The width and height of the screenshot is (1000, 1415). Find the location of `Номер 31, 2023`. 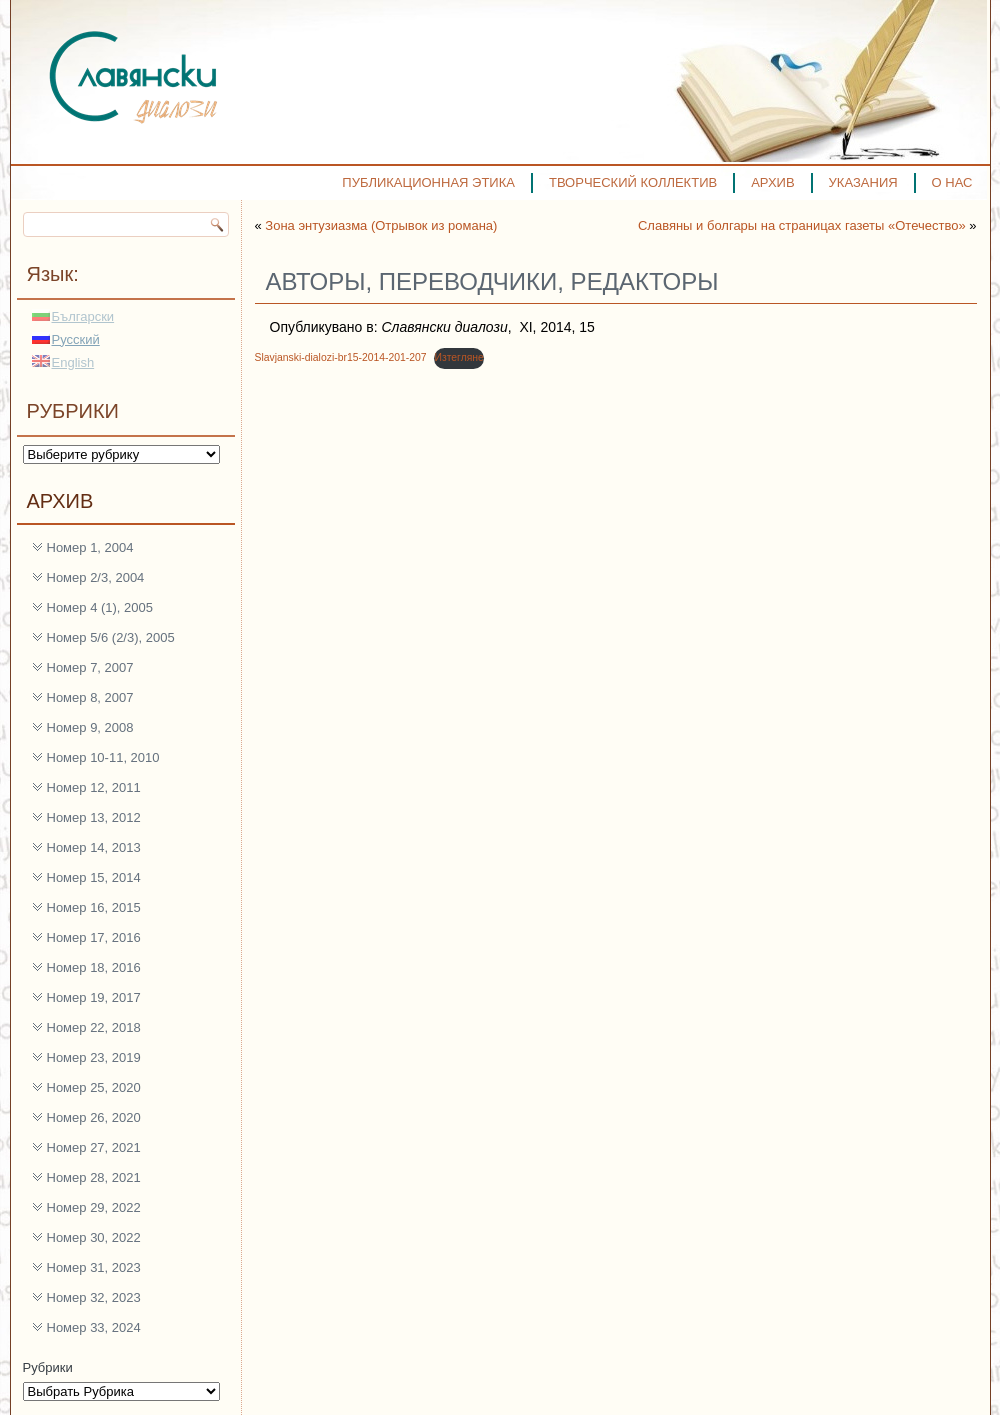

Номер 31, 2023 is located at coordinates (94, 1267).